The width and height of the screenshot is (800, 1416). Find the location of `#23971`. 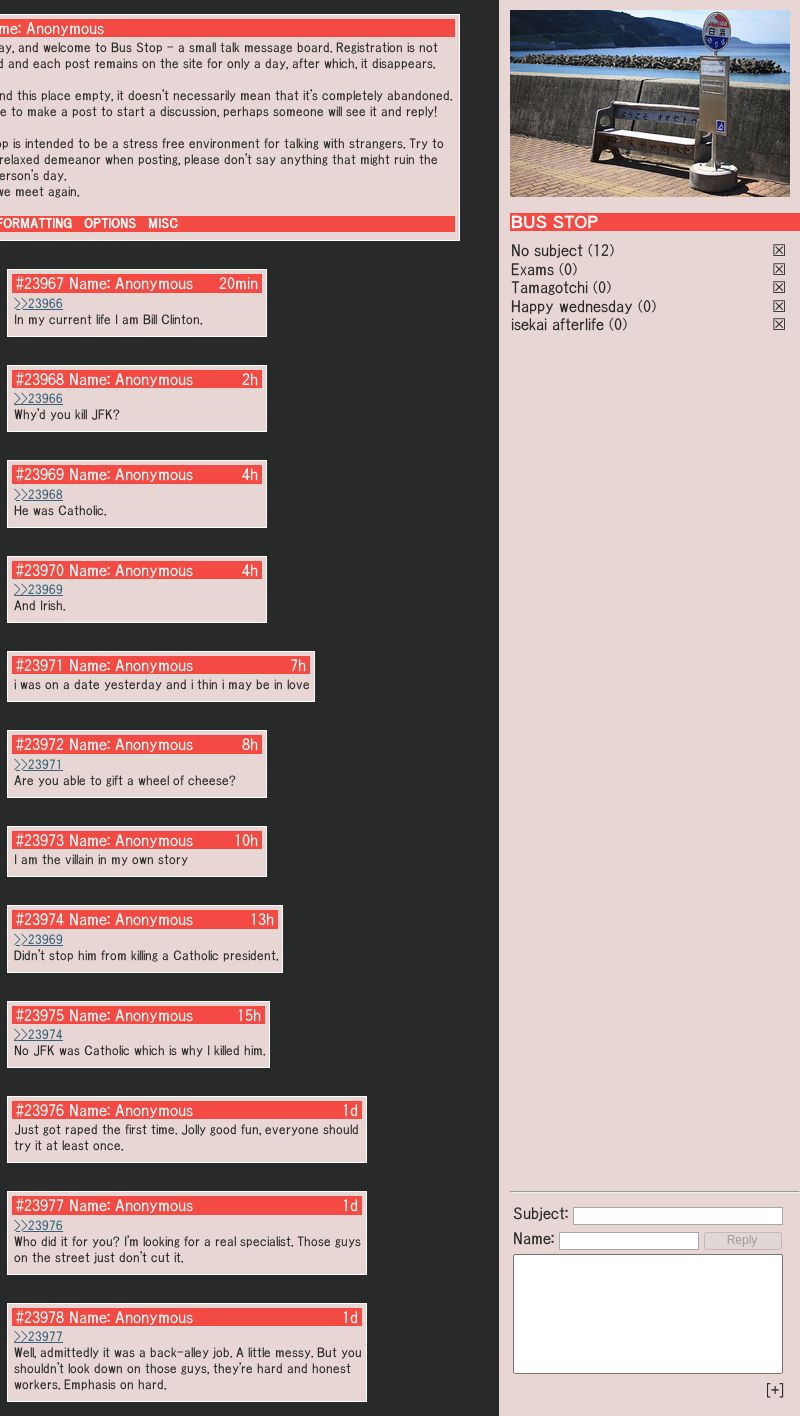

#23971 is located at coordinates (40, 665).